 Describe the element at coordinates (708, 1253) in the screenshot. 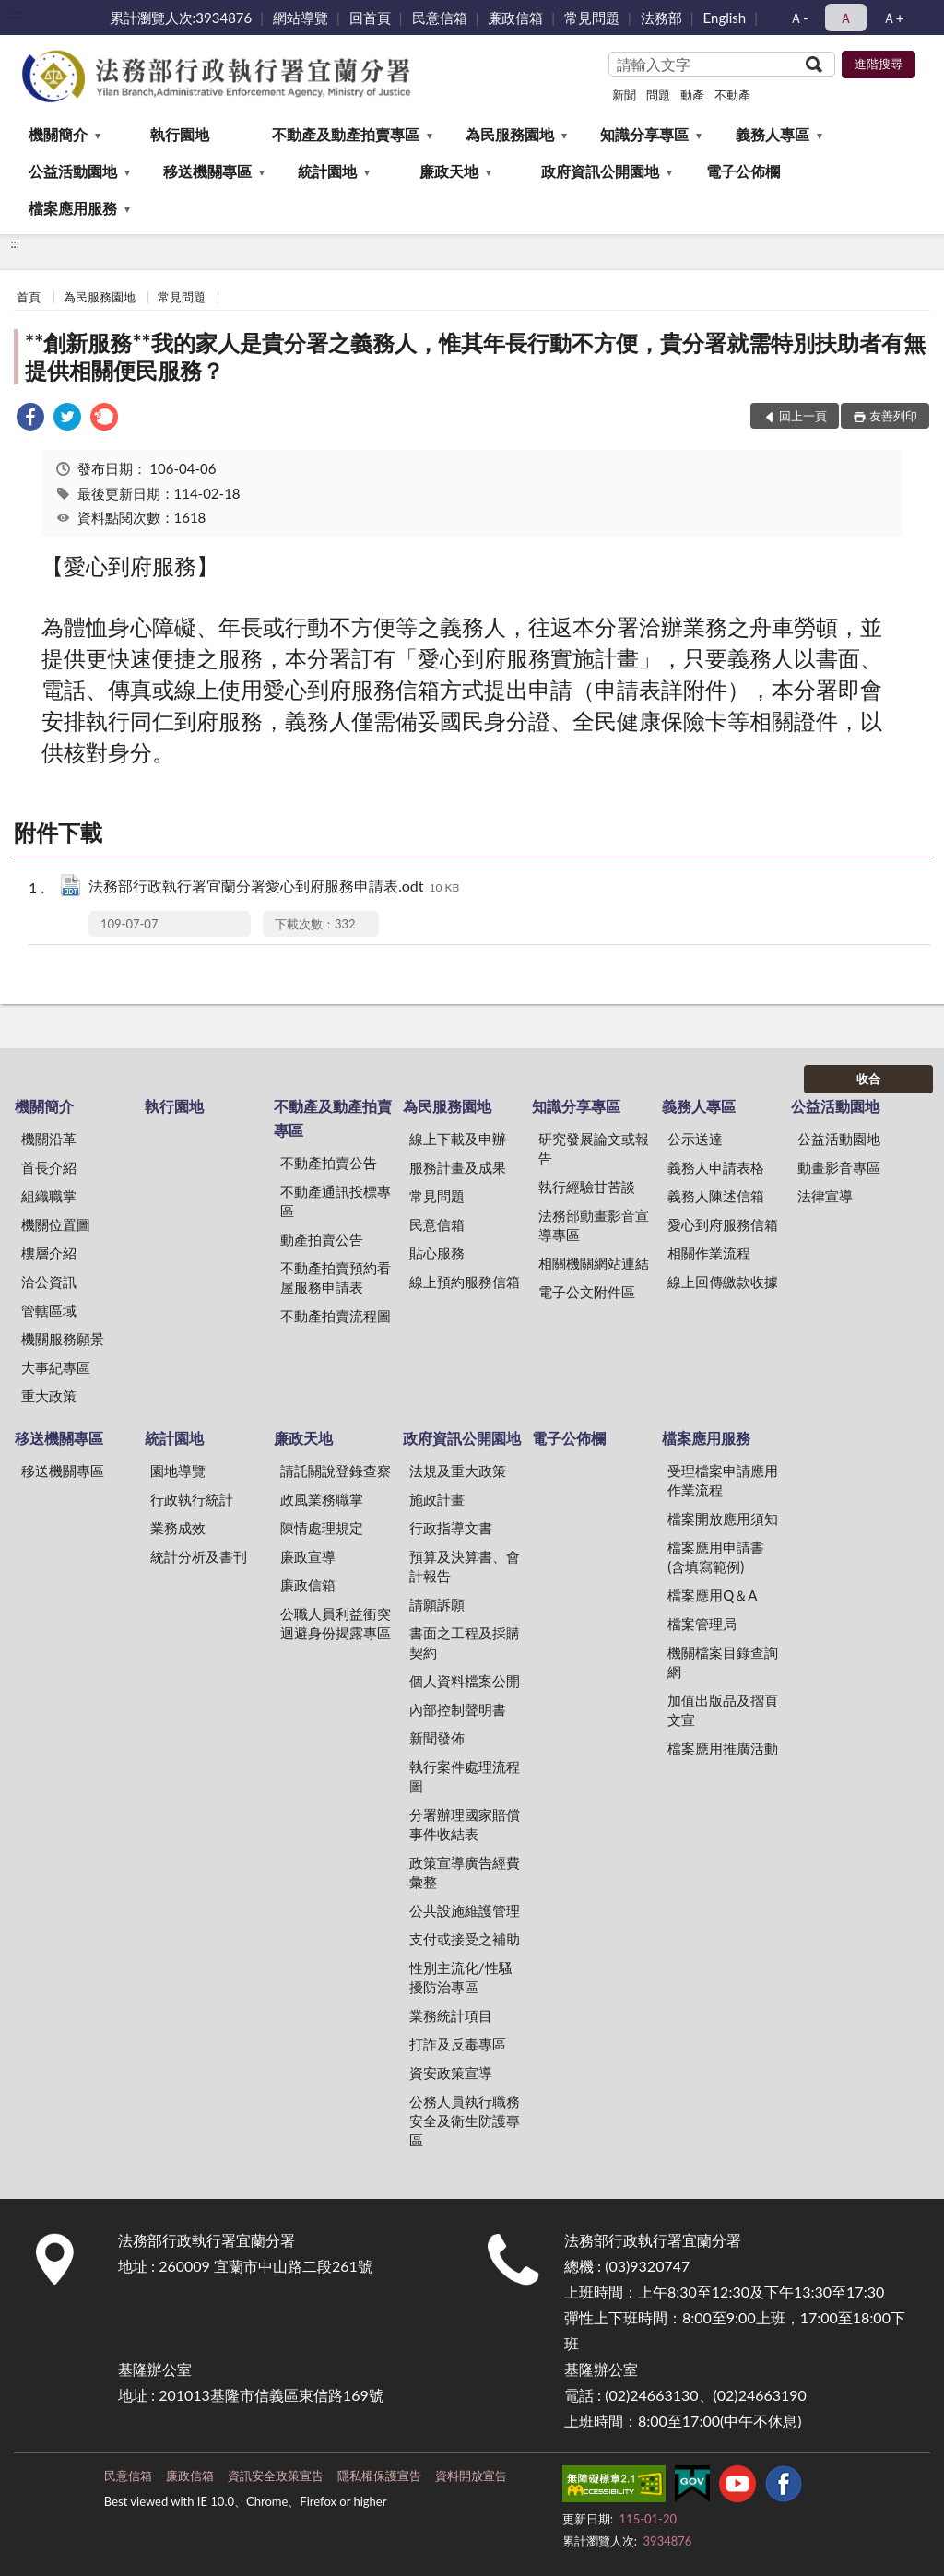

I see `相關作業流程` at that location.